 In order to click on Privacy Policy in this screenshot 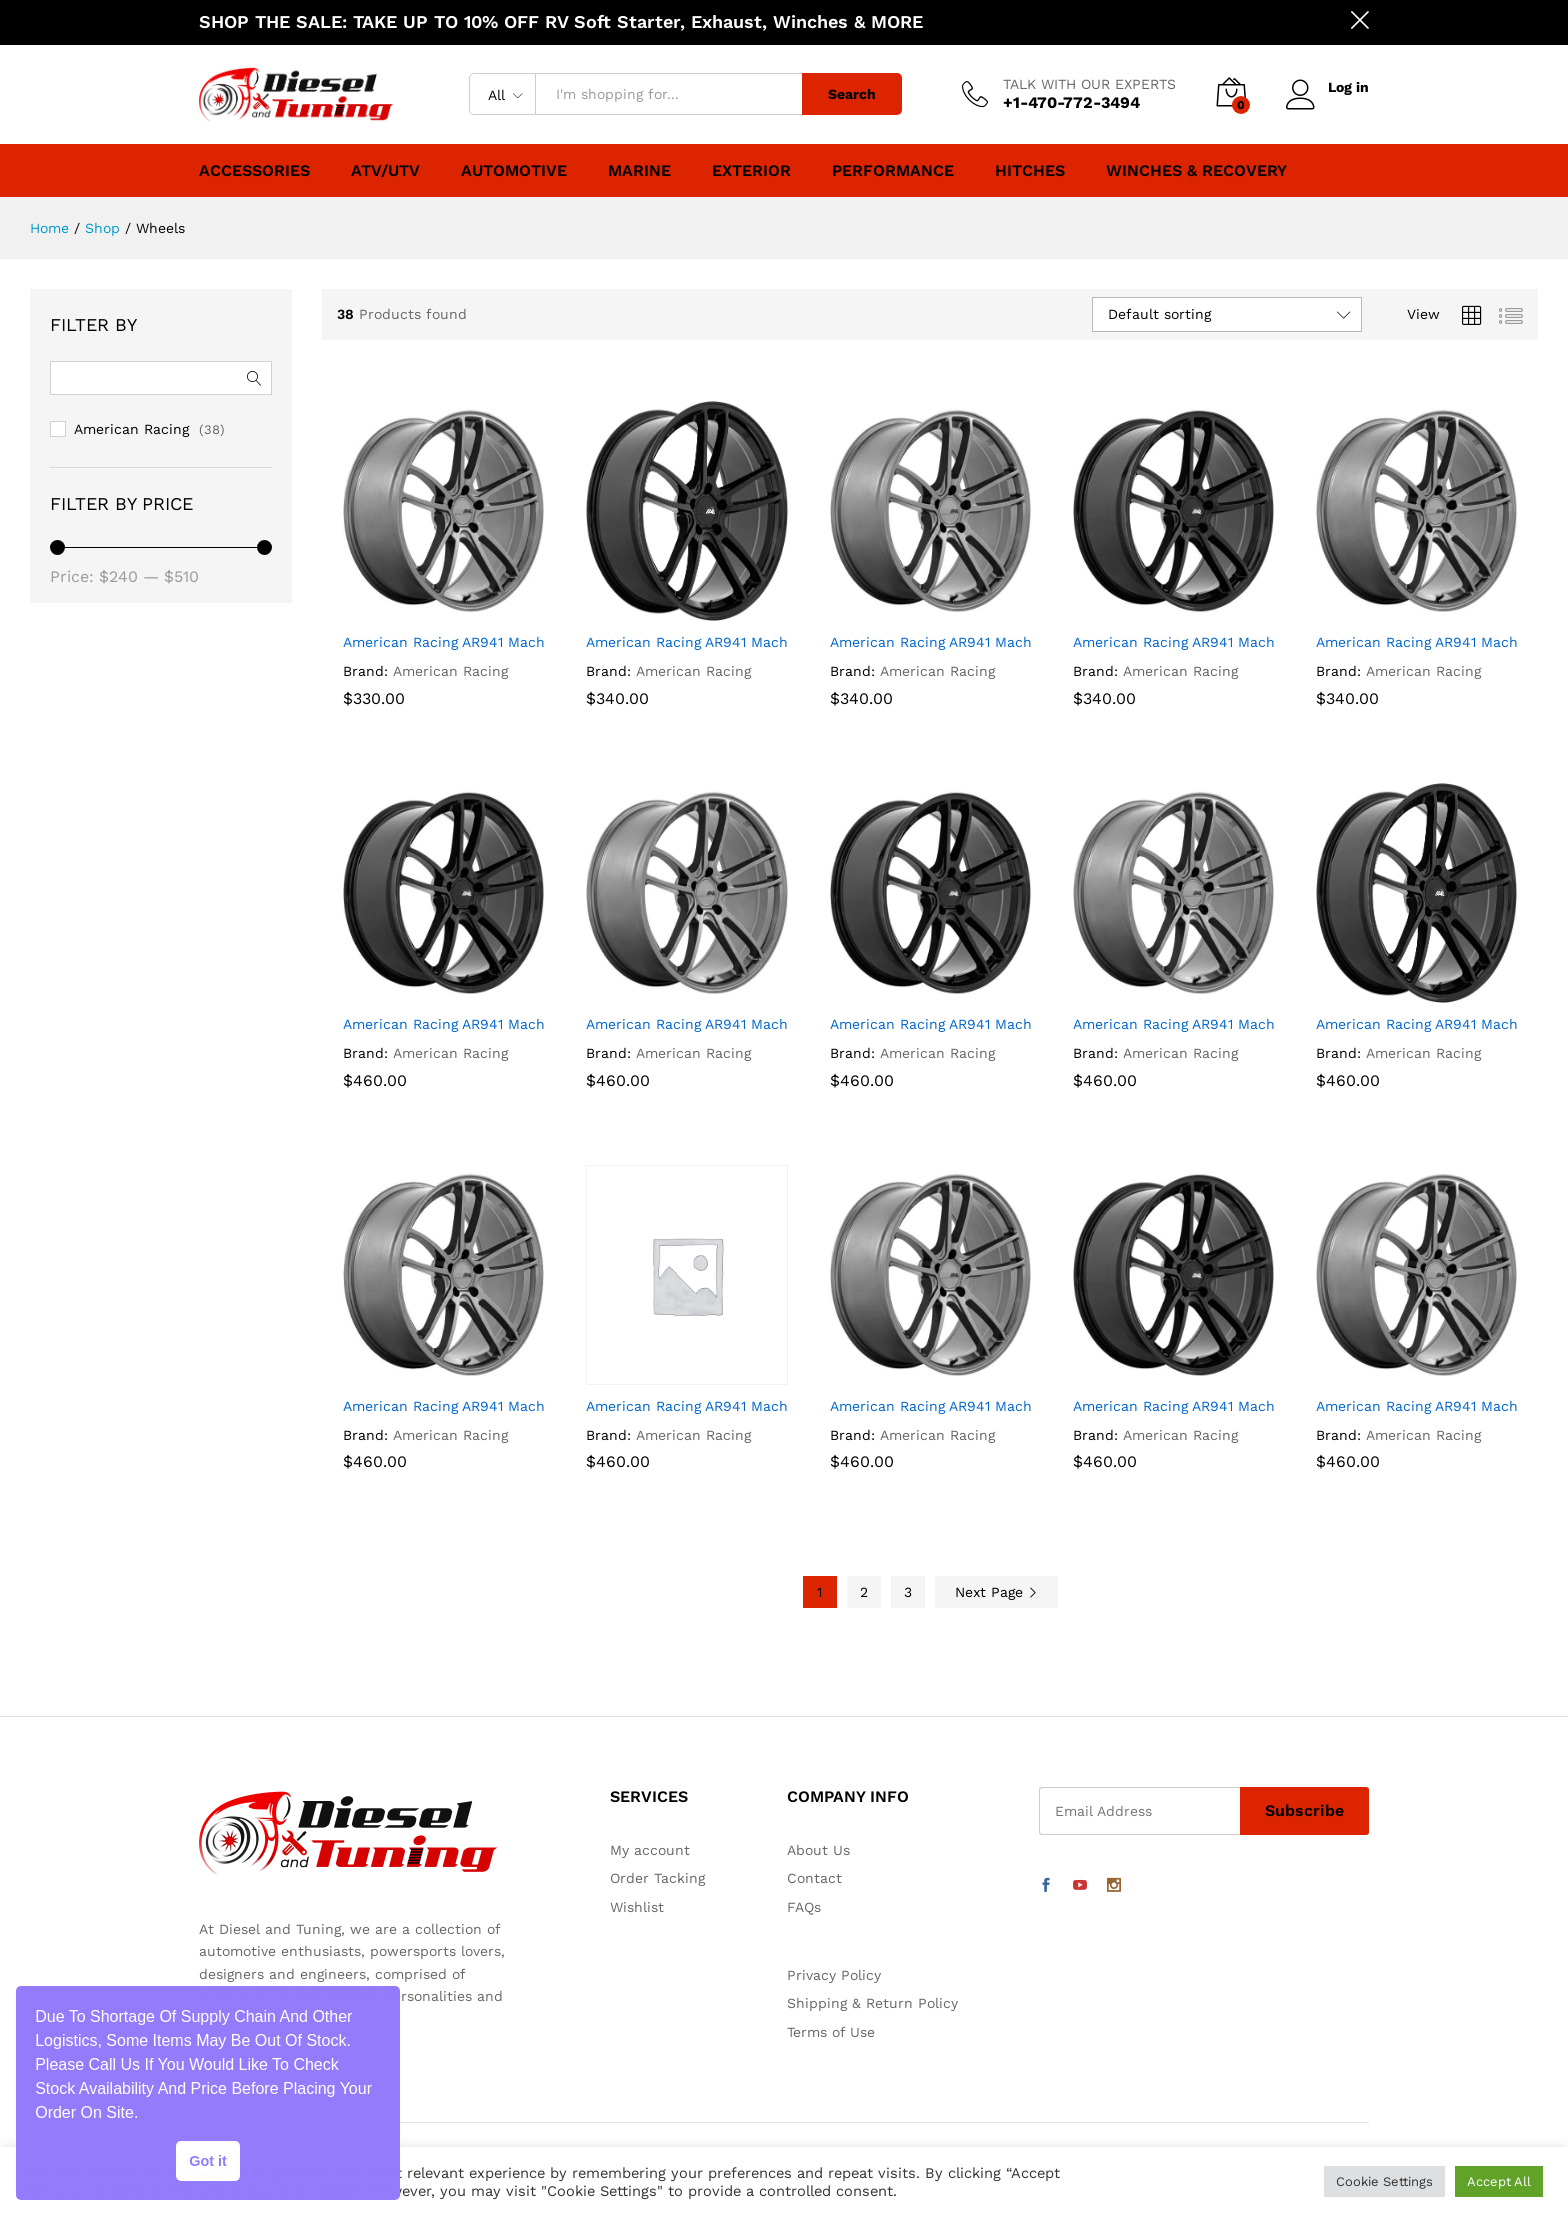, I will do `click(834, 1975)`.